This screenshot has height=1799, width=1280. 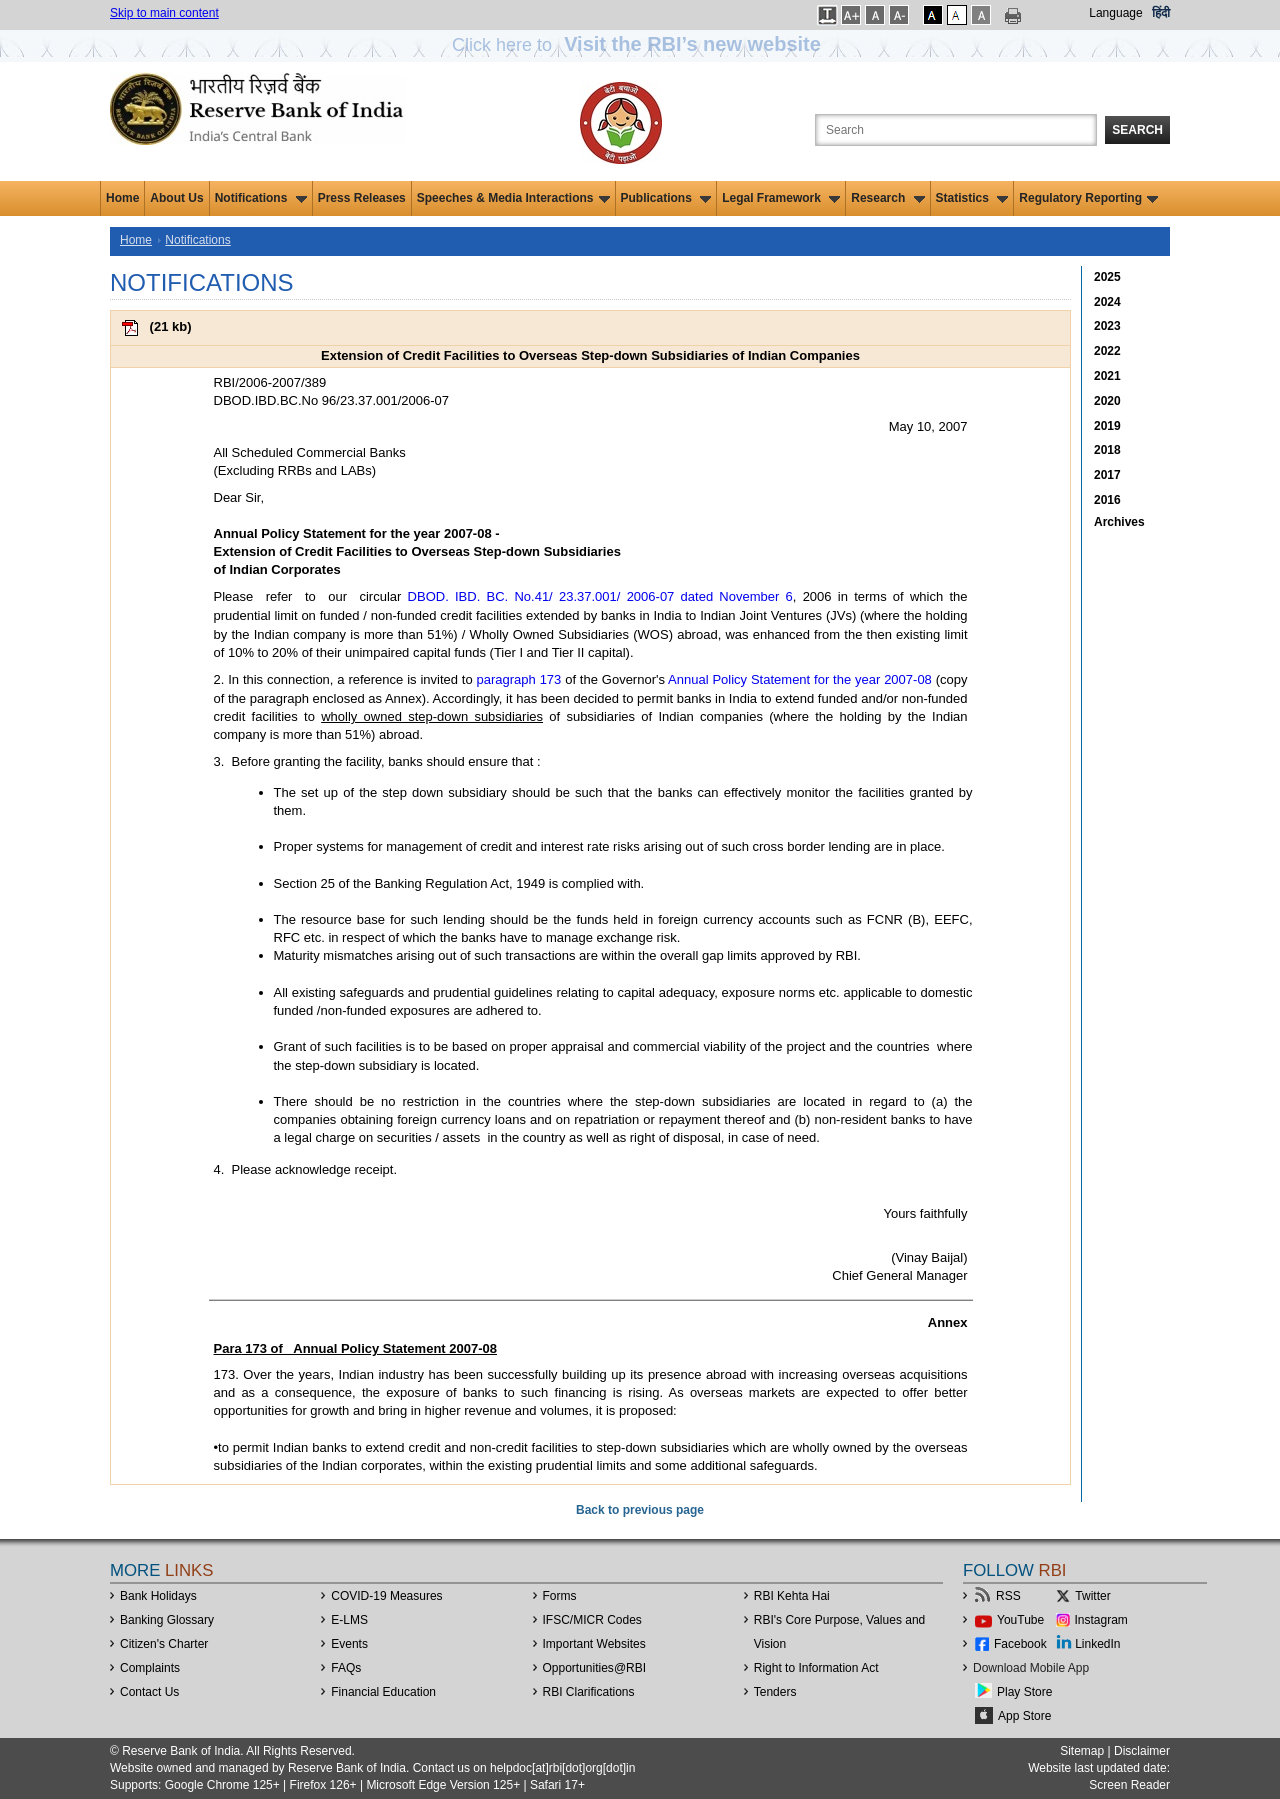 I want to click on Events, so click(x=349, y=1644).